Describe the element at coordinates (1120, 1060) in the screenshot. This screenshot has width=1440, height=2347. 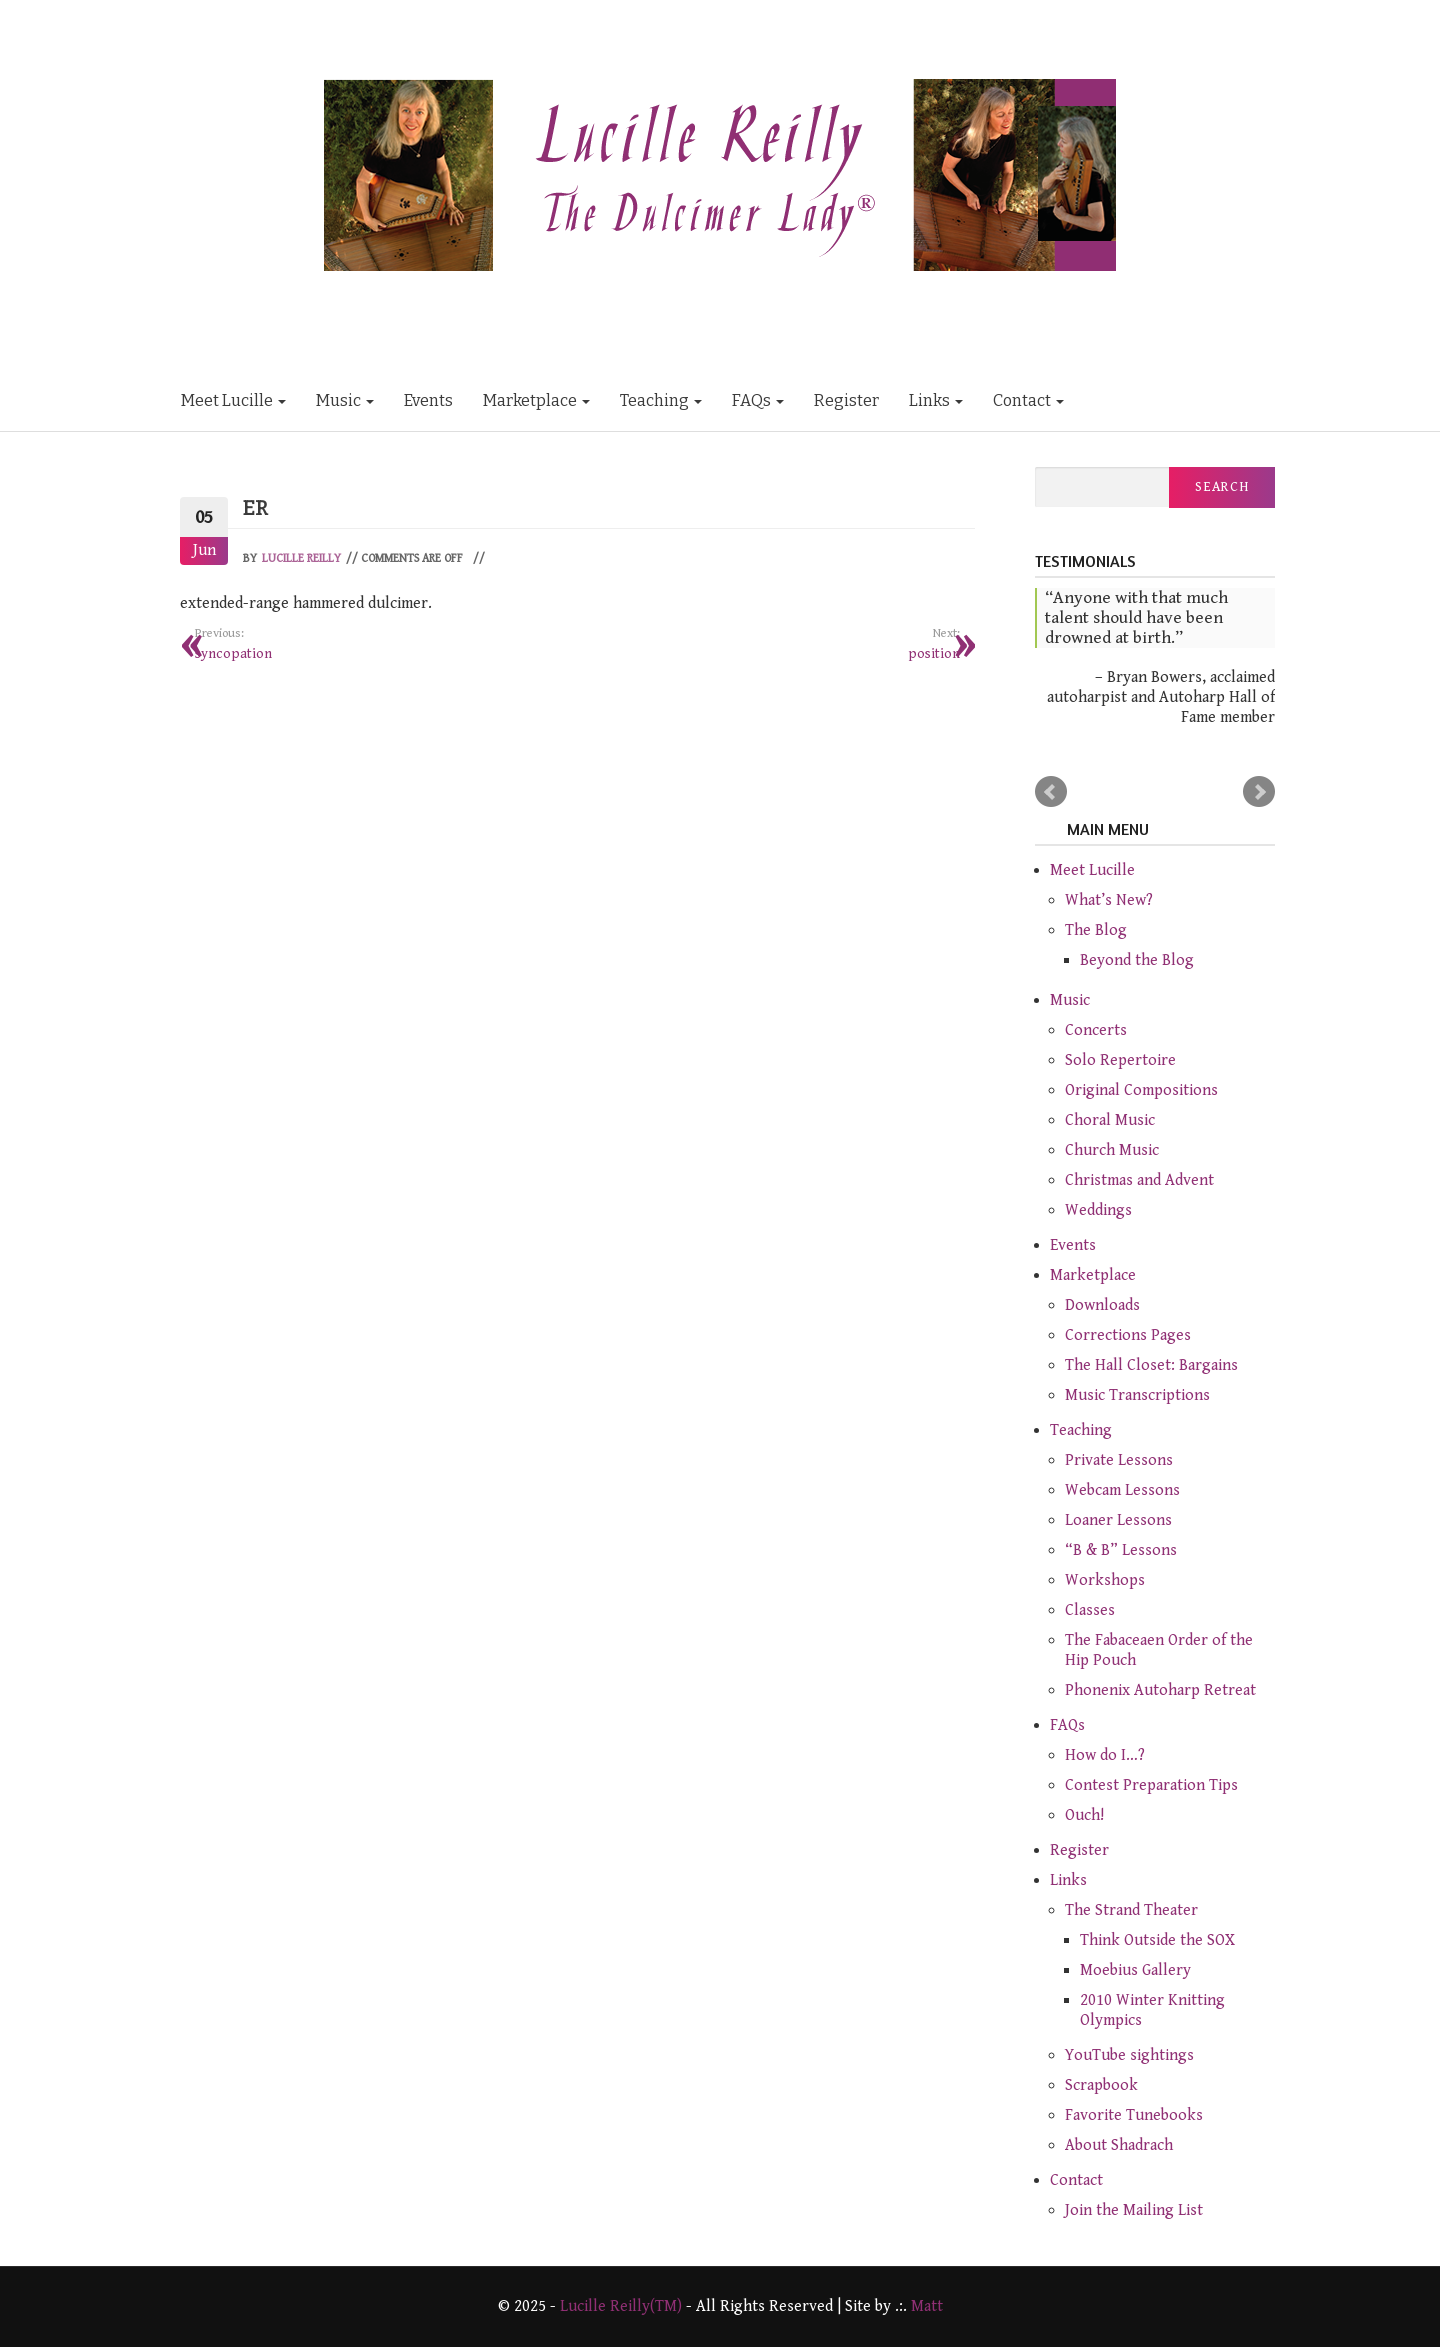
I see `Solo Repertoire` at that location.